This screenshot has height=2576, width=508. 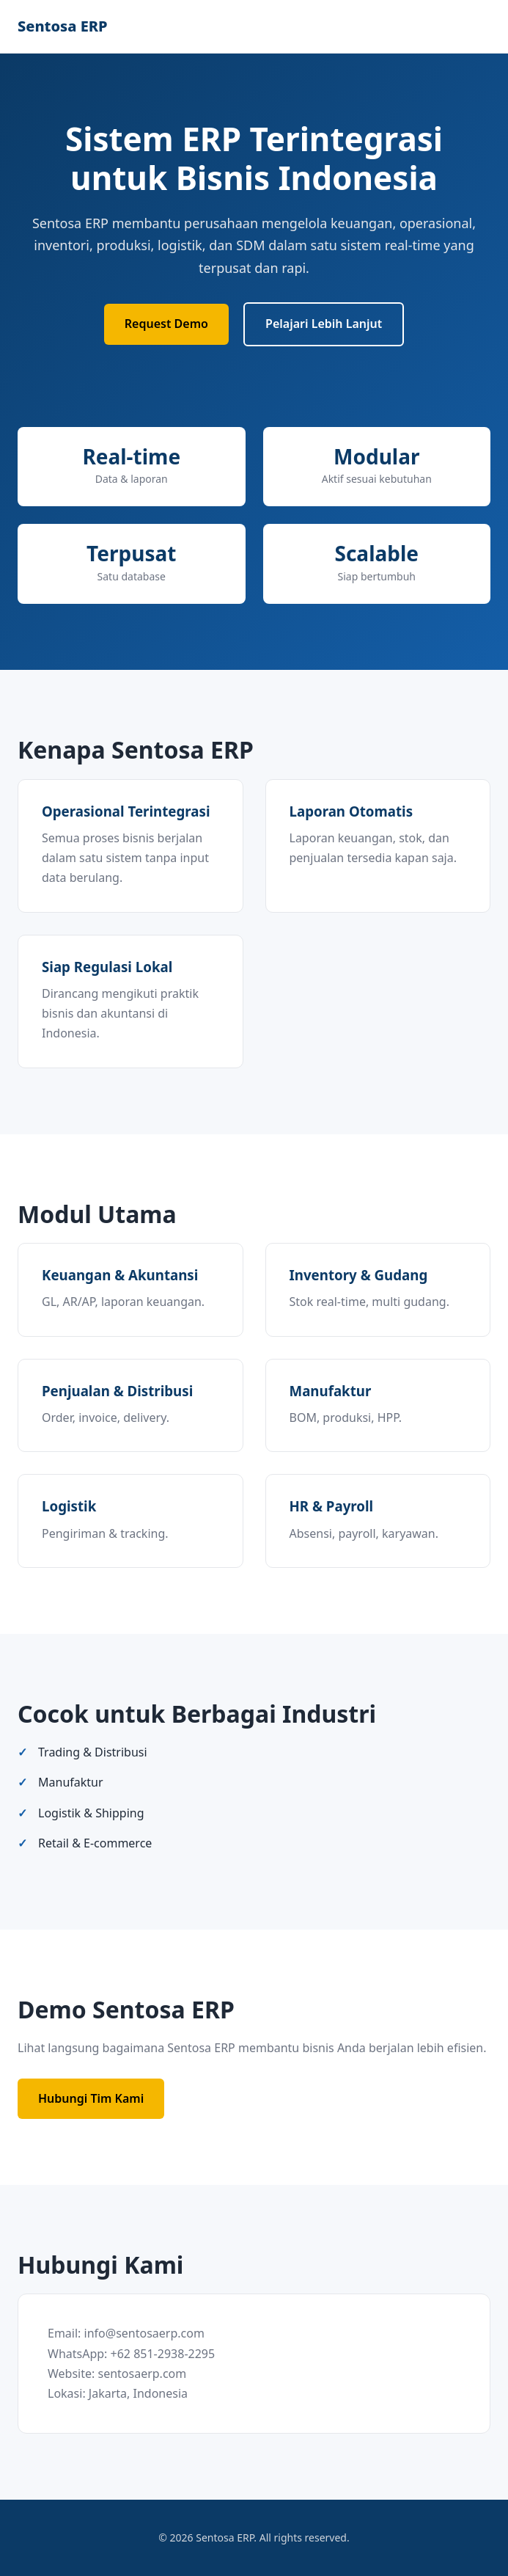 What do you see at coordinates (144, 2333) in the screenshot?
I see `info@sentosaerp.com` at bounding box center [144, 2333].